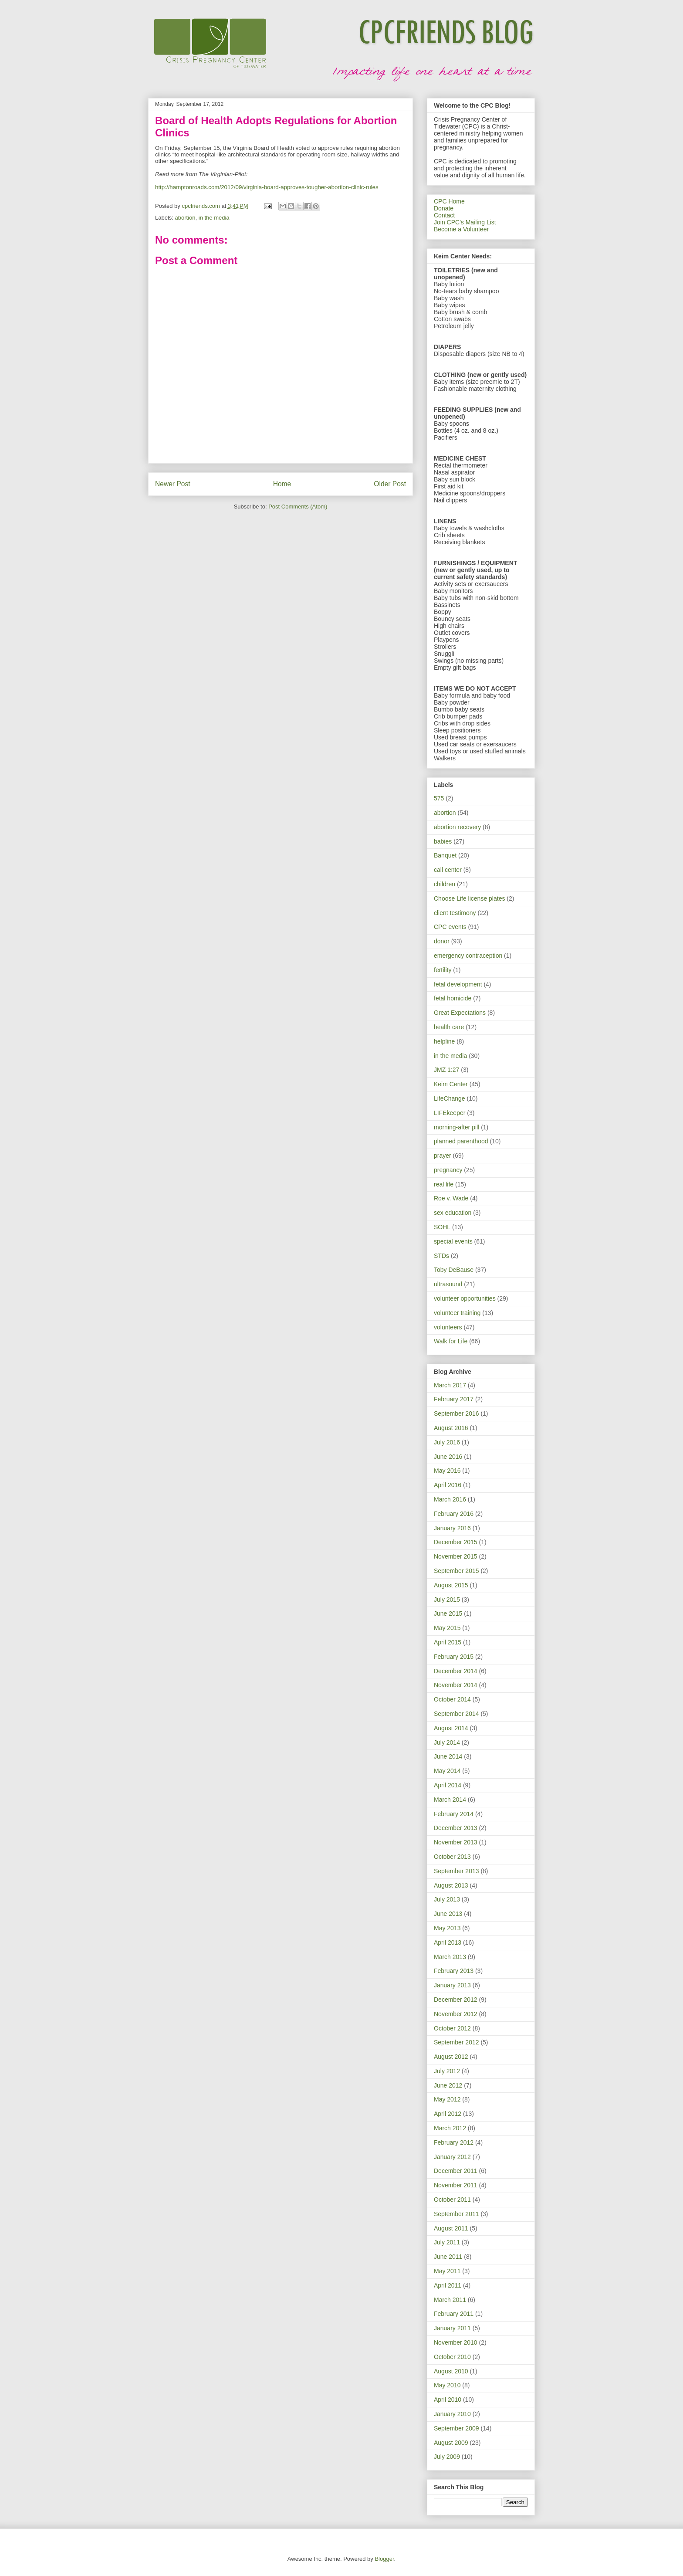  What do you see at coordinates (448, 1613) in the screenshot?
I see `June 2015` at bounding box center [448, 1613].